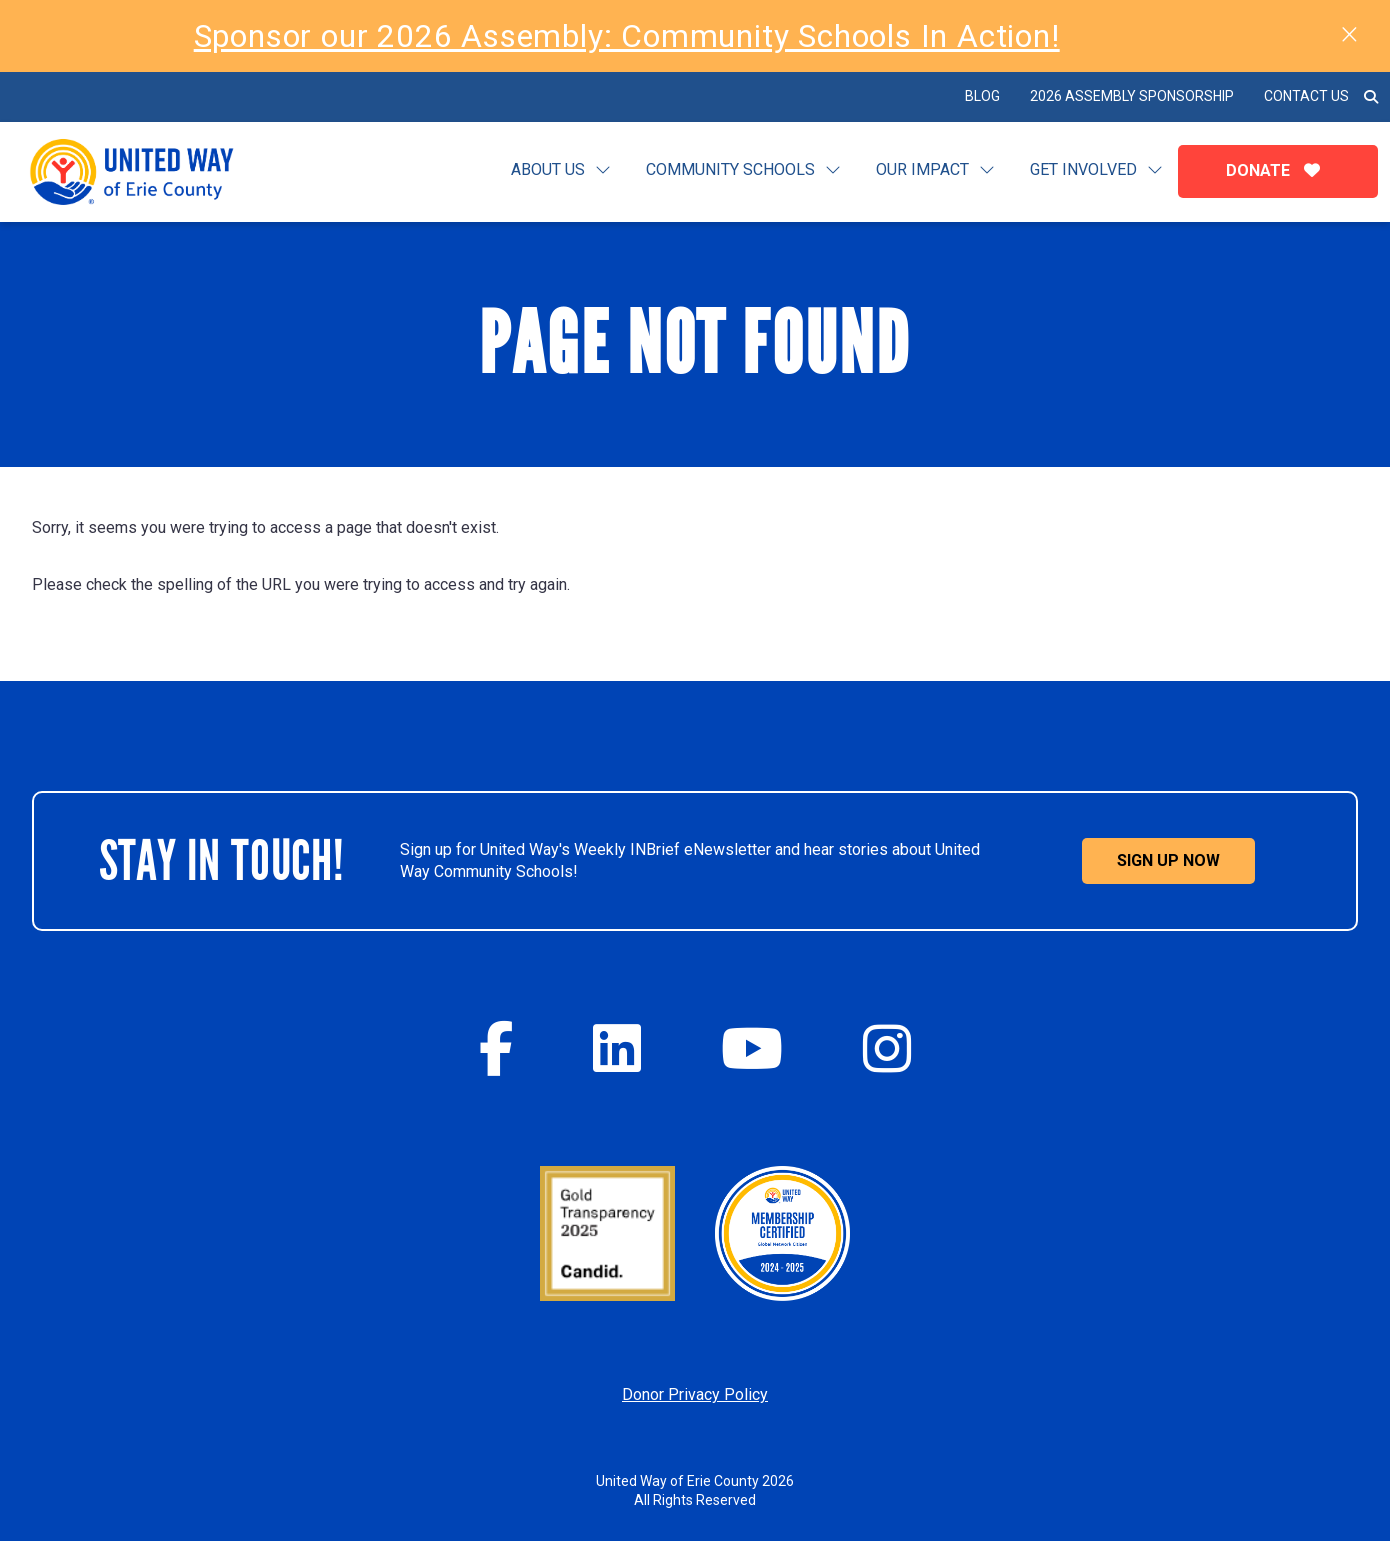 This screenshot has width=1390, height=1541. I want to click on Community Schools, so click(730, 169).